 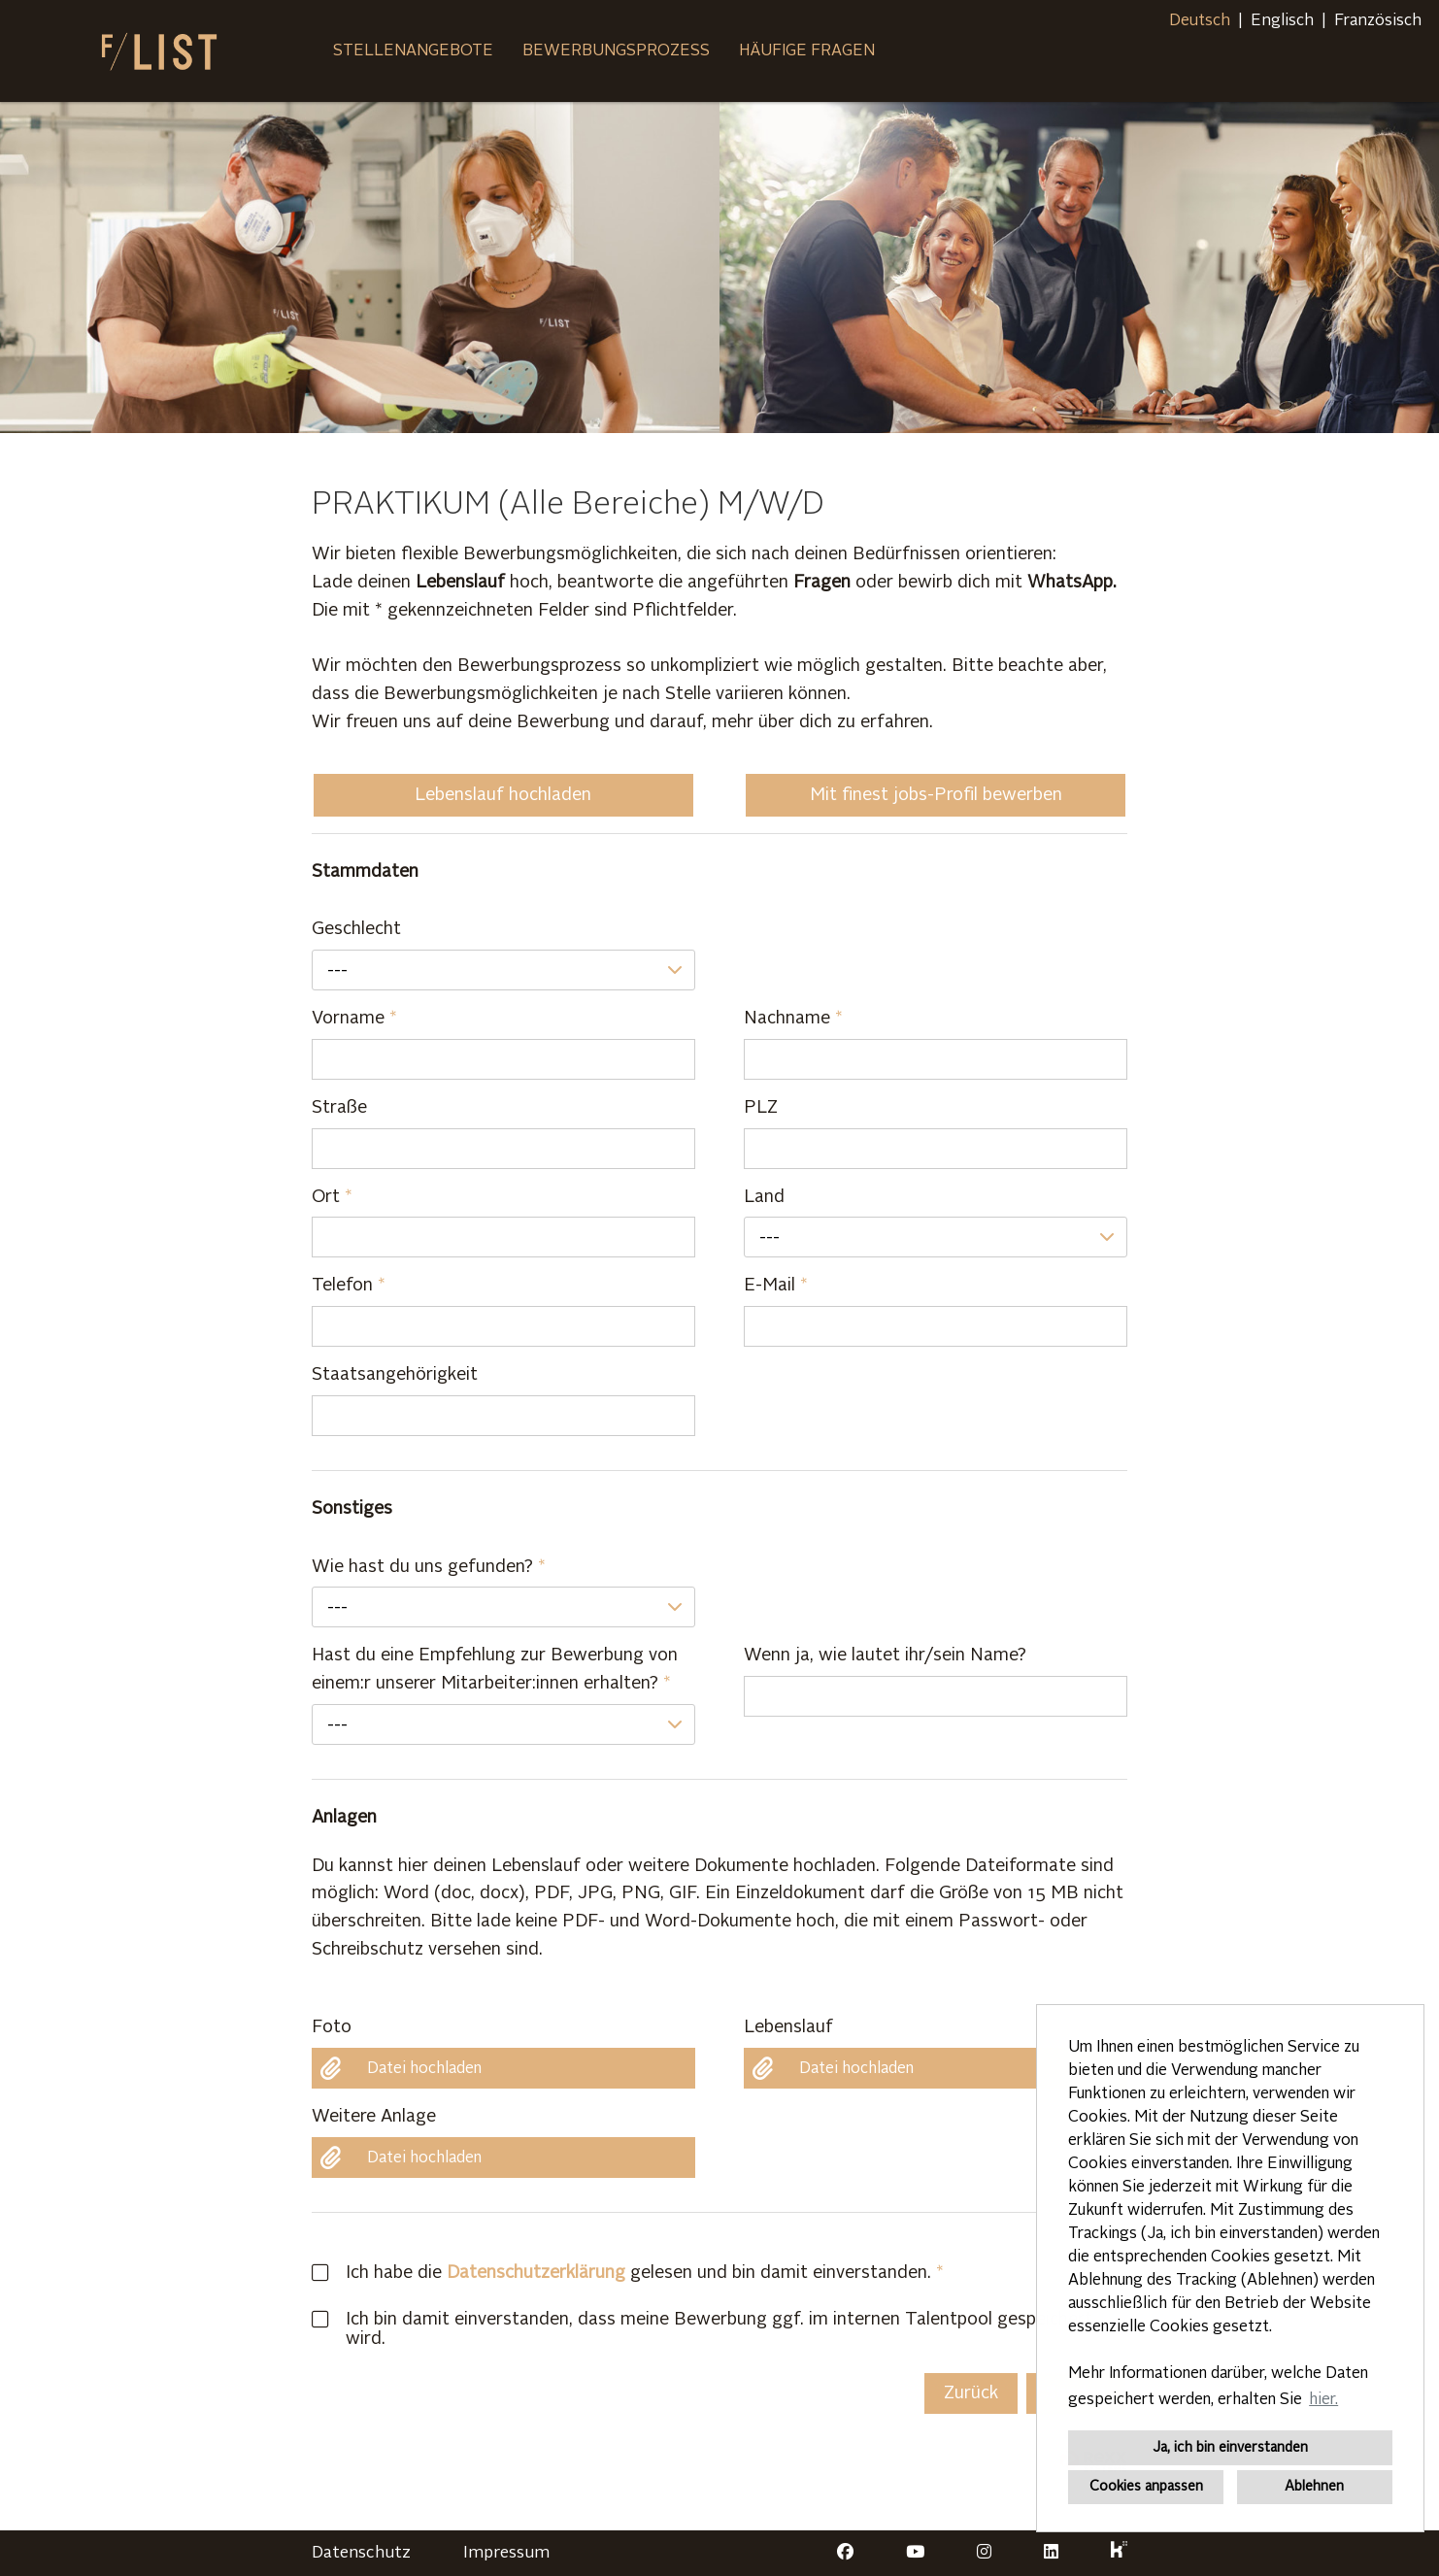 I want to click on Stellenangebote, so click(x=413, y=51).